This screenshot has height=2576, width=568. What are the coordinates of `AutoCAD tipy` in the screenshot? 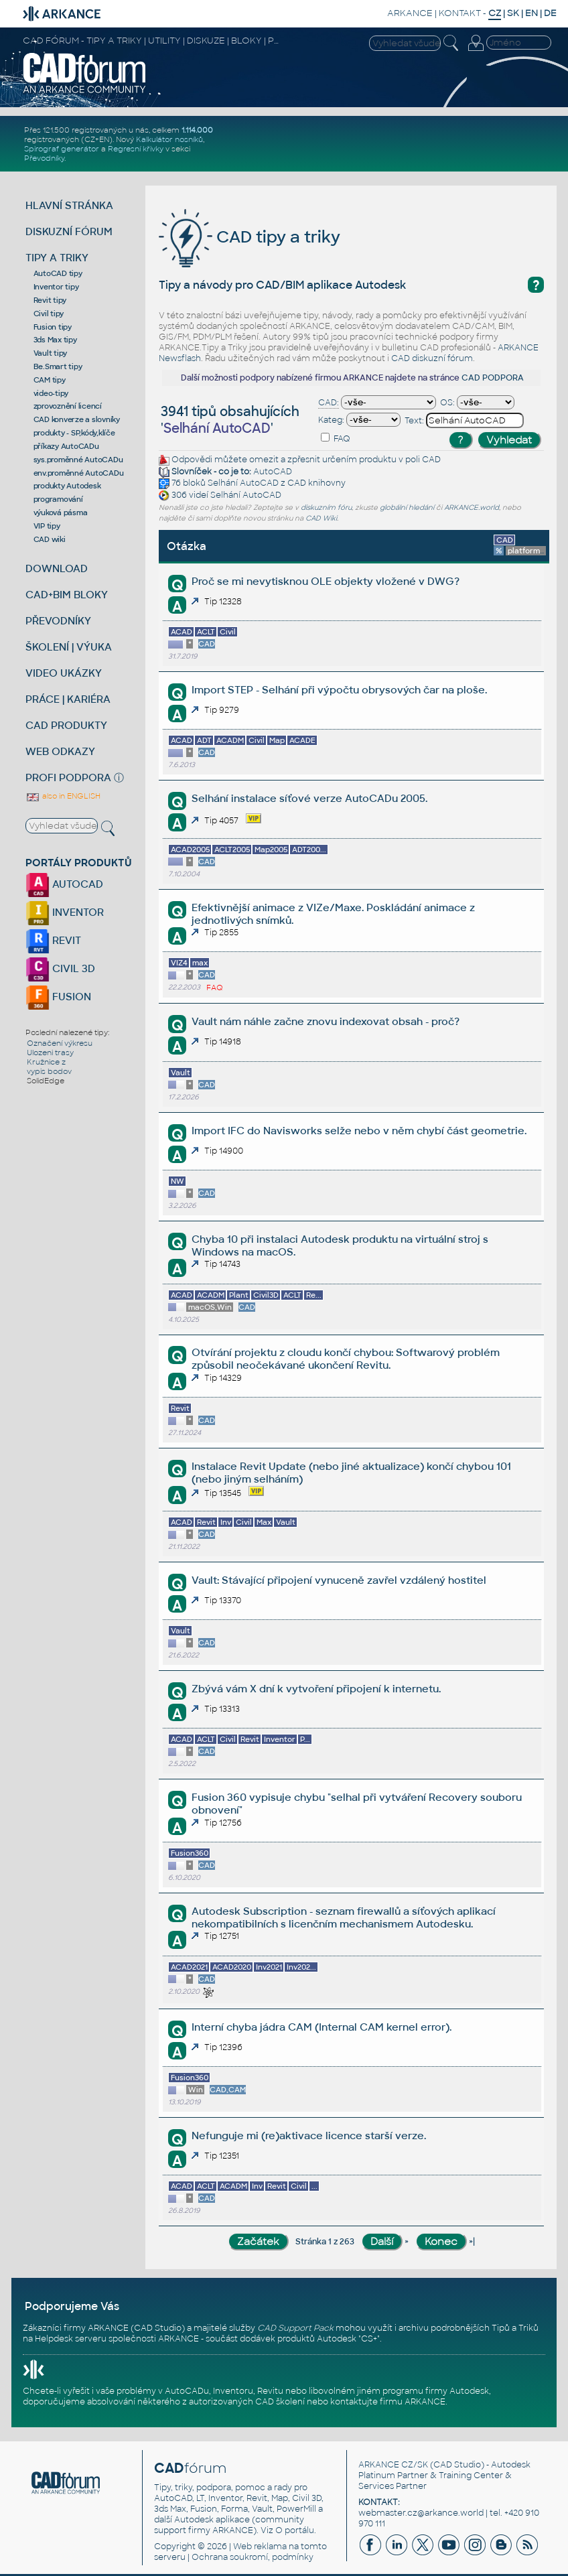 It's located at (57, 273).